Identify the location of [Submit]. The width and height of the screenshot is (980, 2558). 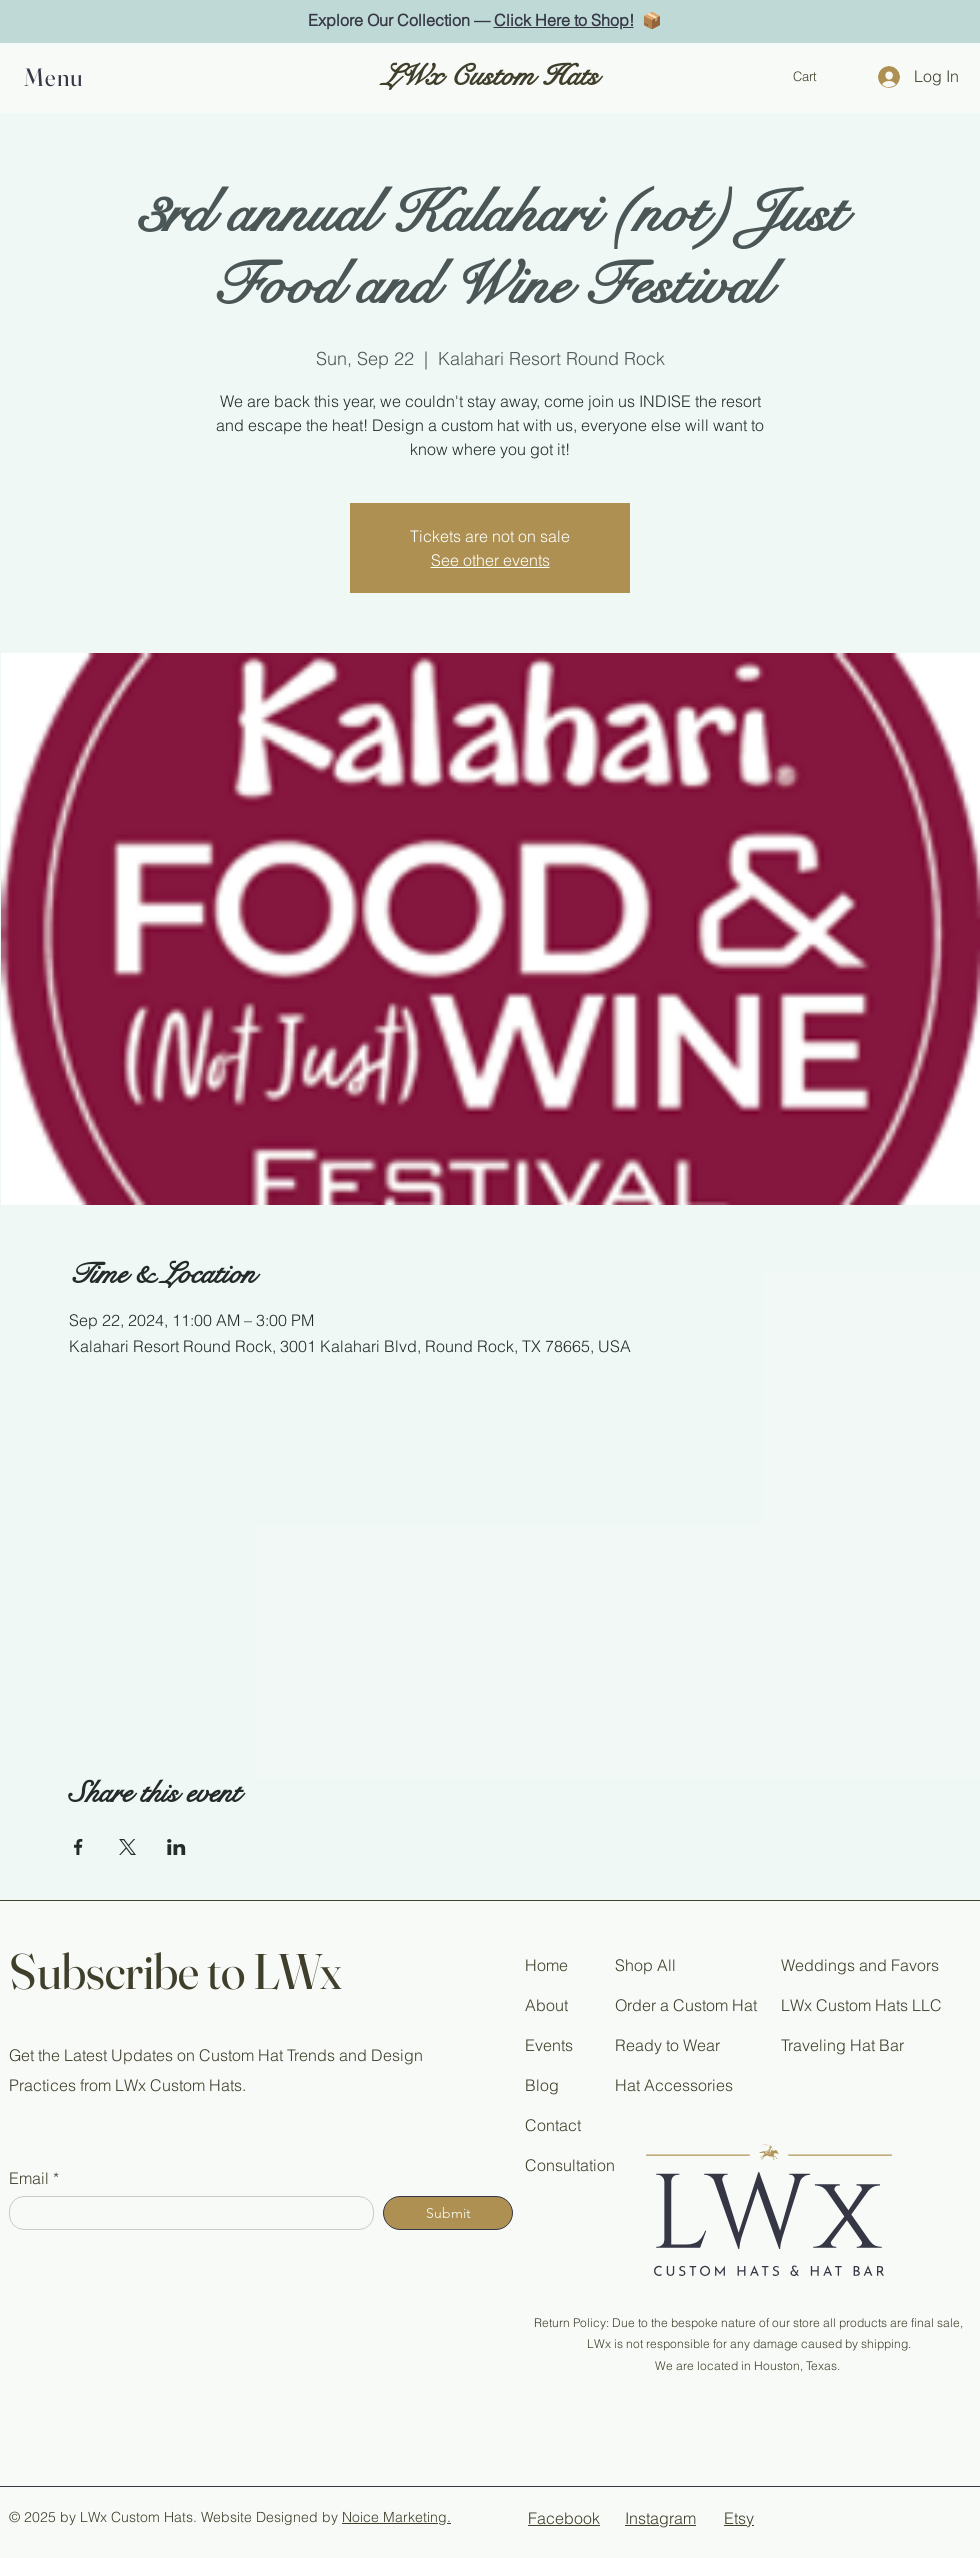
(448, 2213).